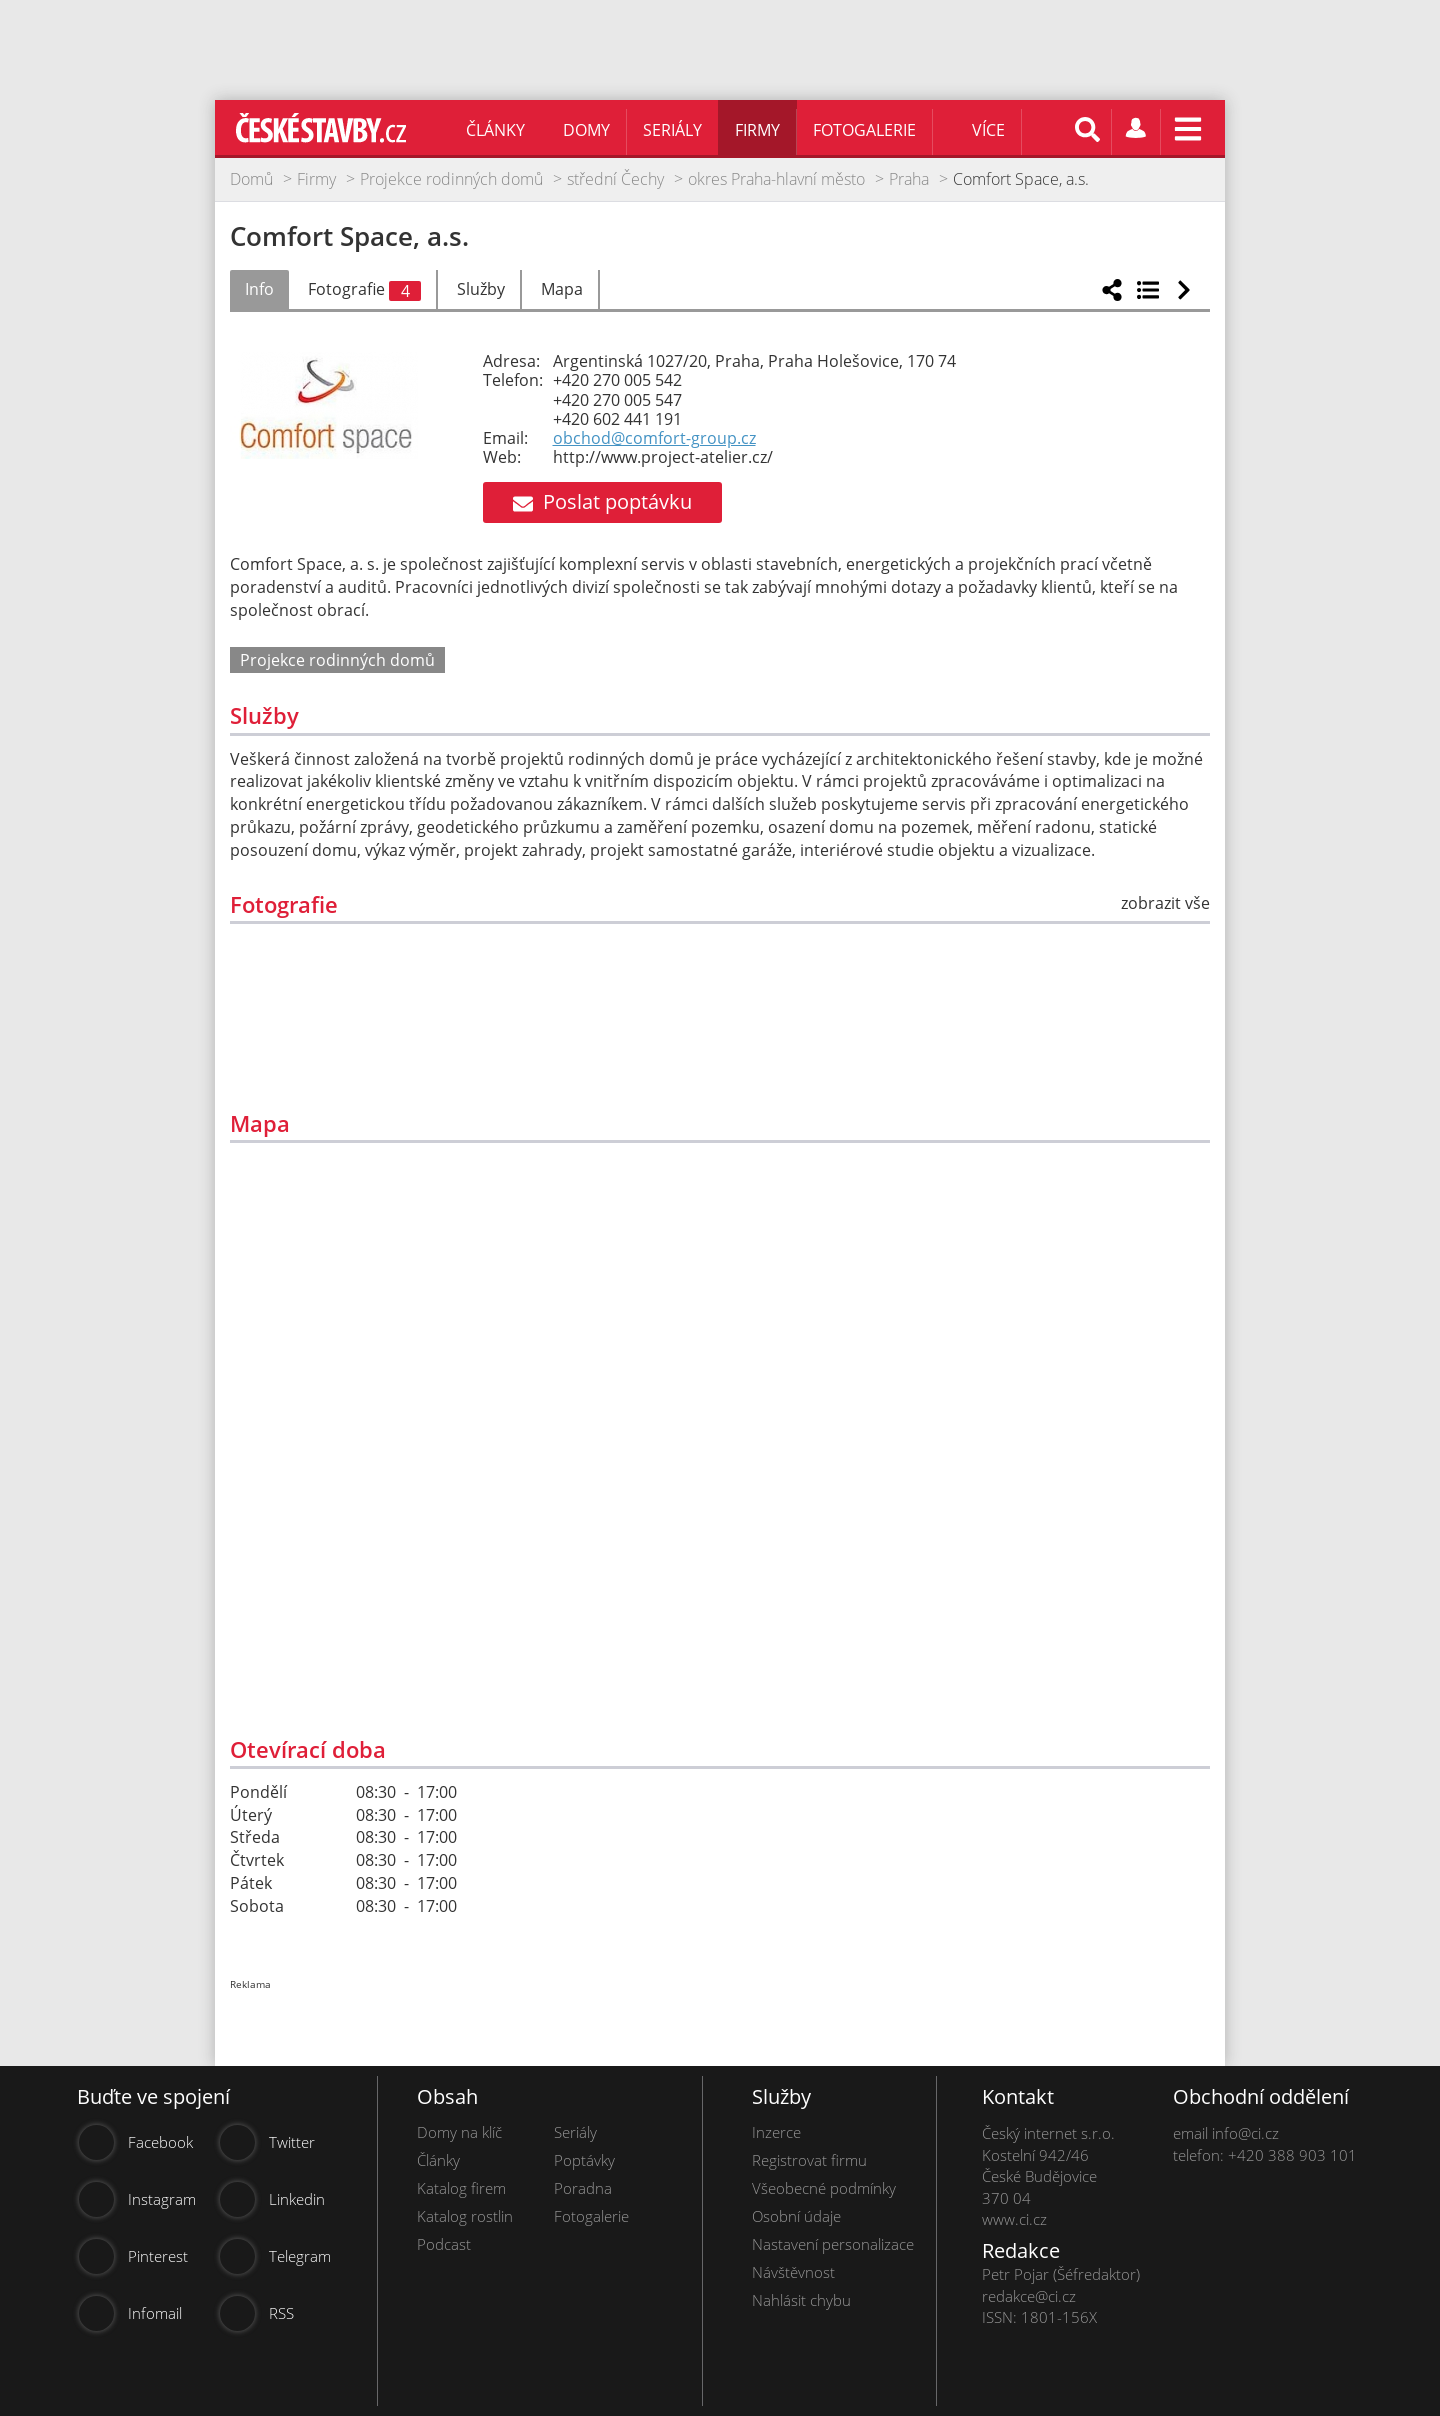  Describe the element at coordinates (1165, 903) in the screenshot. I see `zobrazit vše` at that location.